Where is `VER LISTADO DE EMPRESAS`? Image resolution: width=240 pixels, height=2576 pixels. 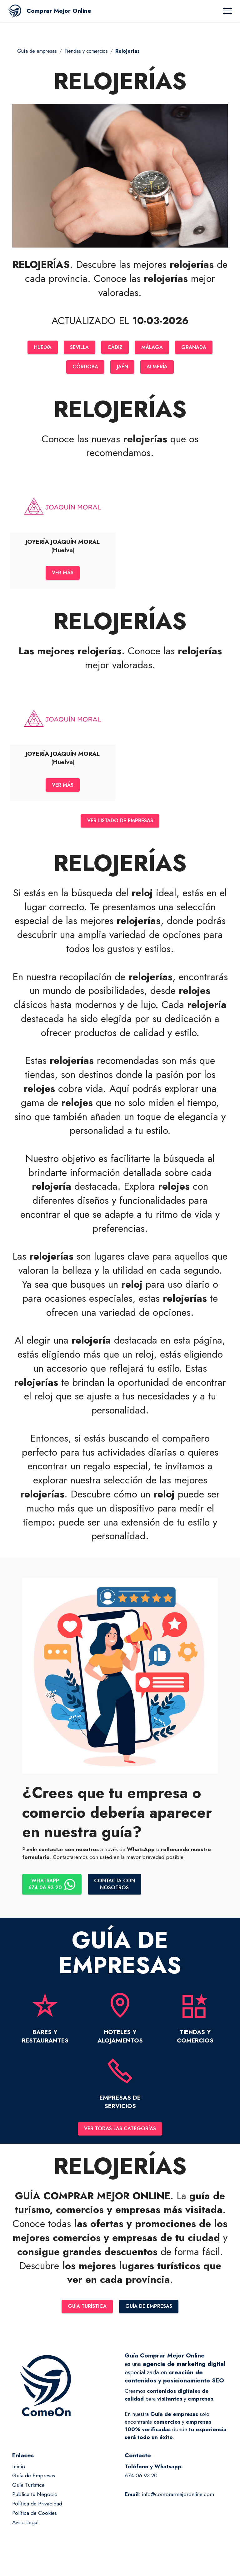
VER LISTADO DE EMPRESAS is located at coordinates (120, 825).